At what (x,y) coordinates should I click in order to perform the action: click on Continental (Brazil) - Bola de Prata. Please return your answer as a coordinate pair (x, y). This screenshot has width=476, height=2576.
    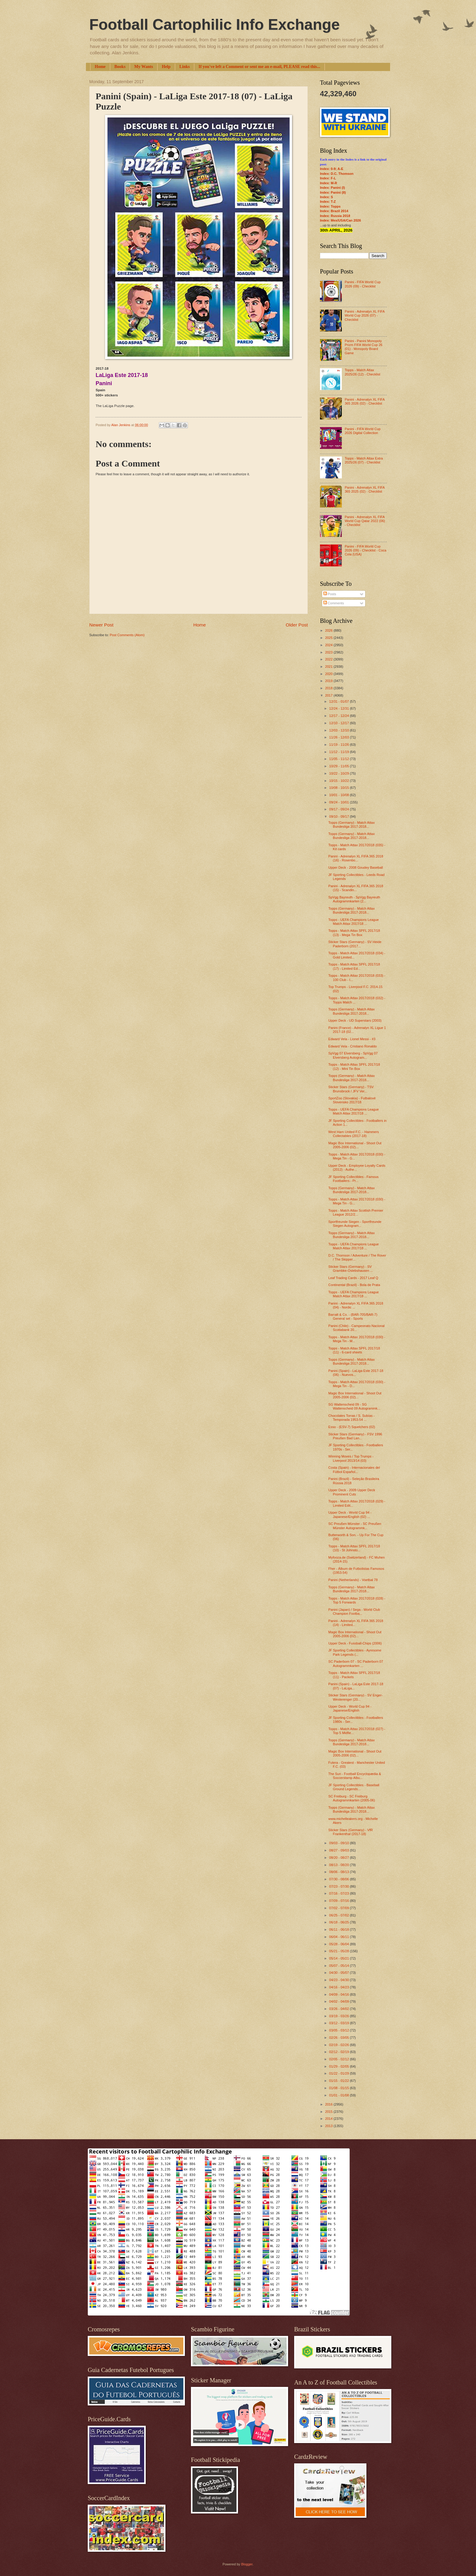
    Looking at the image, I should click on (354, 1285).